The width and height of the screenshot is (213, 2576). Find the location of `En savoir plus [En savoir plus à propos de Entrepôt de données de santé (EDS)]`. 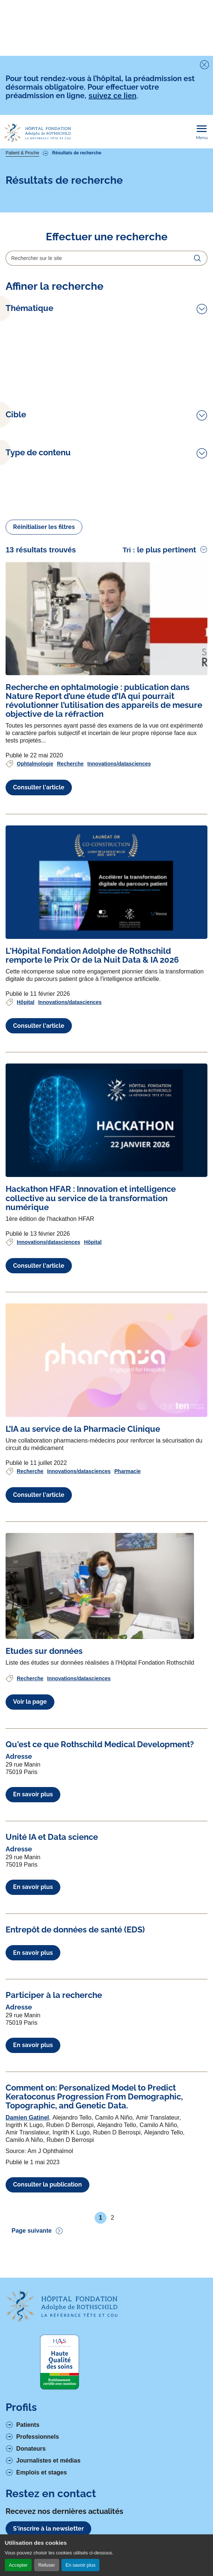

En savoir plus [En savoir plus à propos de Entrepôt de données de santé (EDS)] is located at coordinates (33, 1952).